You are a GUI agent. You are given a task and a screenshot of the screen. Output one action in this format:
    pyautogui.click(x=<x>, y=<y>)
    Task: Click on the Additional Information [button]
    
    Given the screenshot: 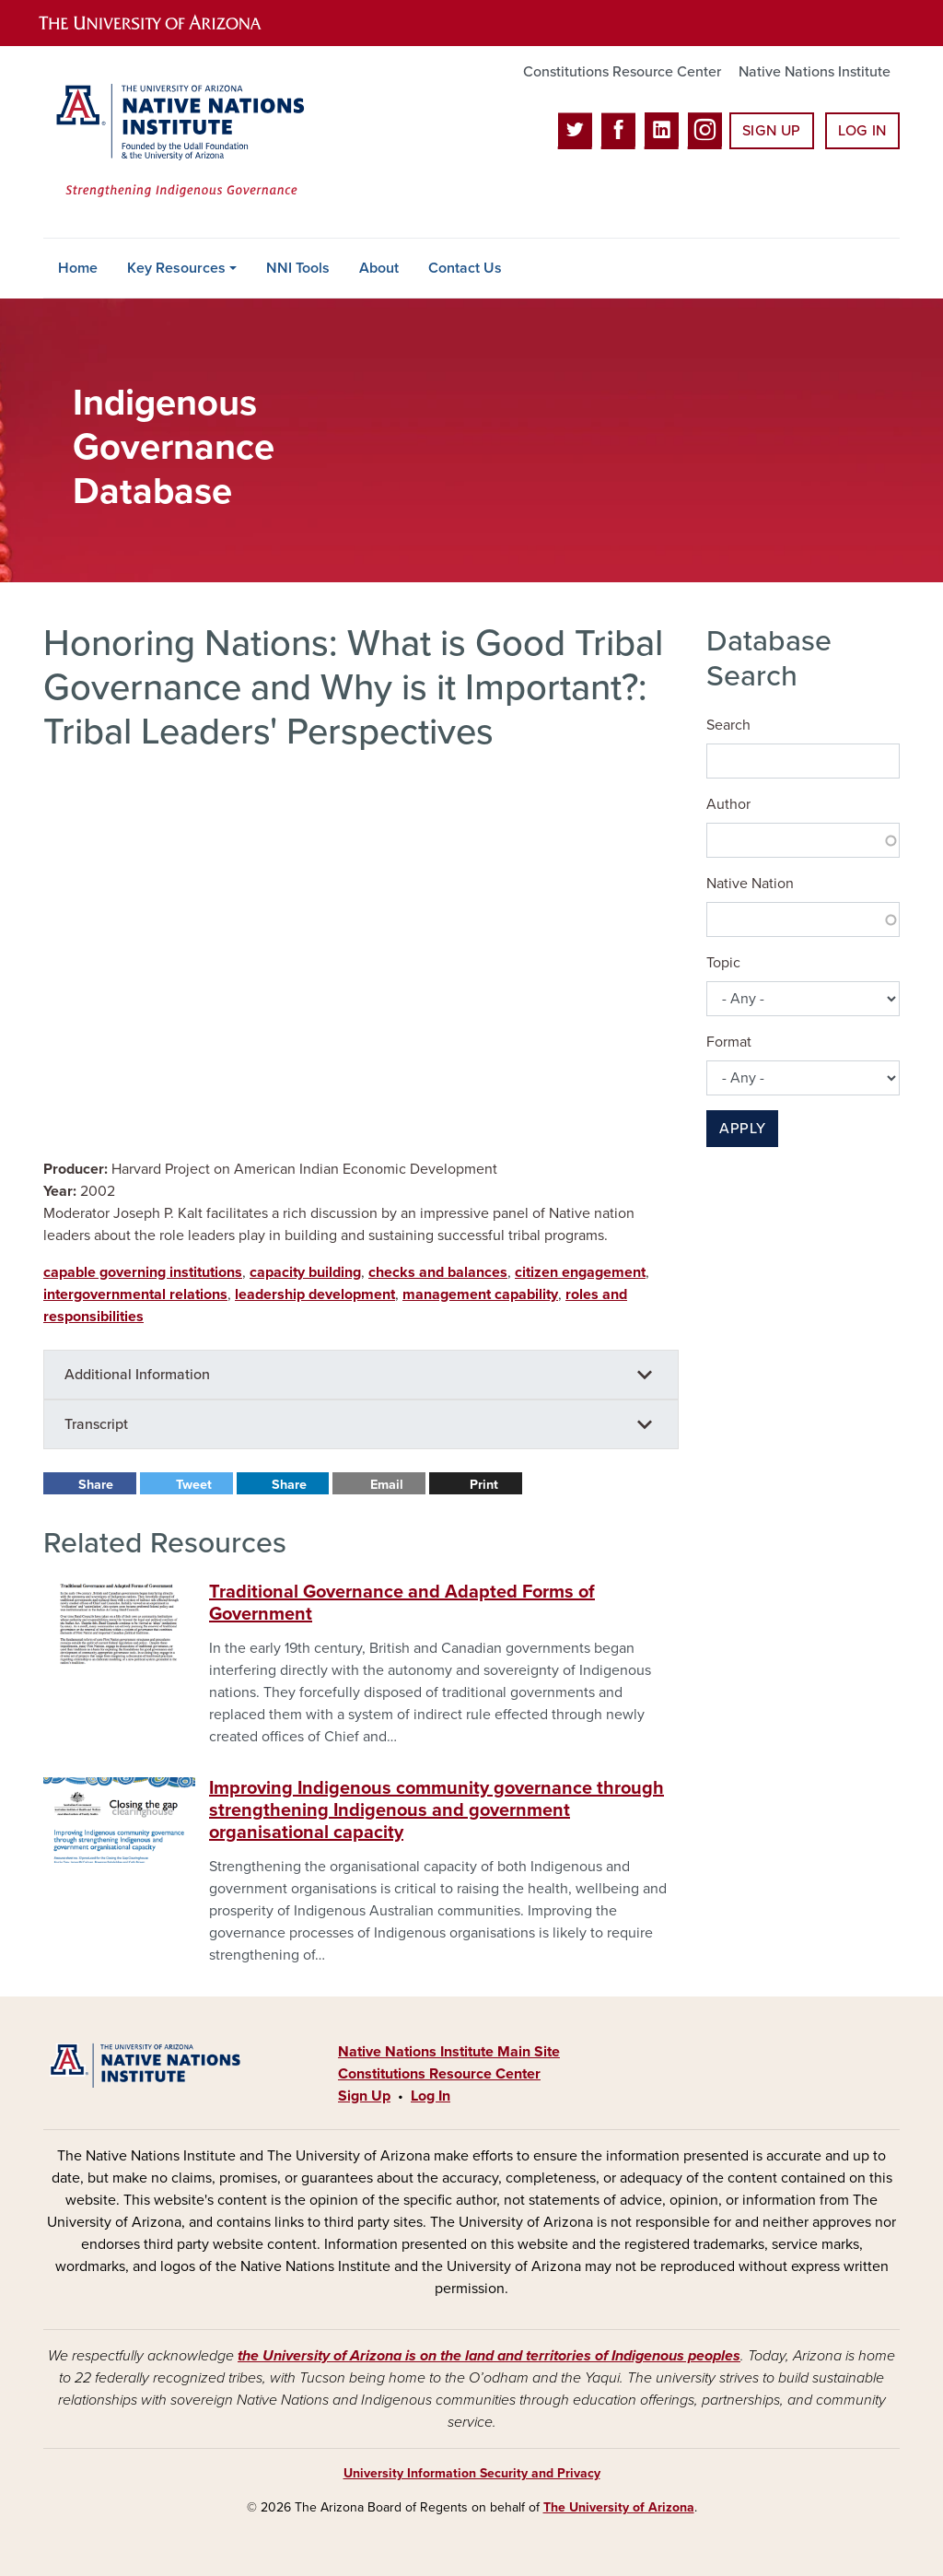 What is the action you would take?
    pyautogui.click(x=137, y=1374)
    